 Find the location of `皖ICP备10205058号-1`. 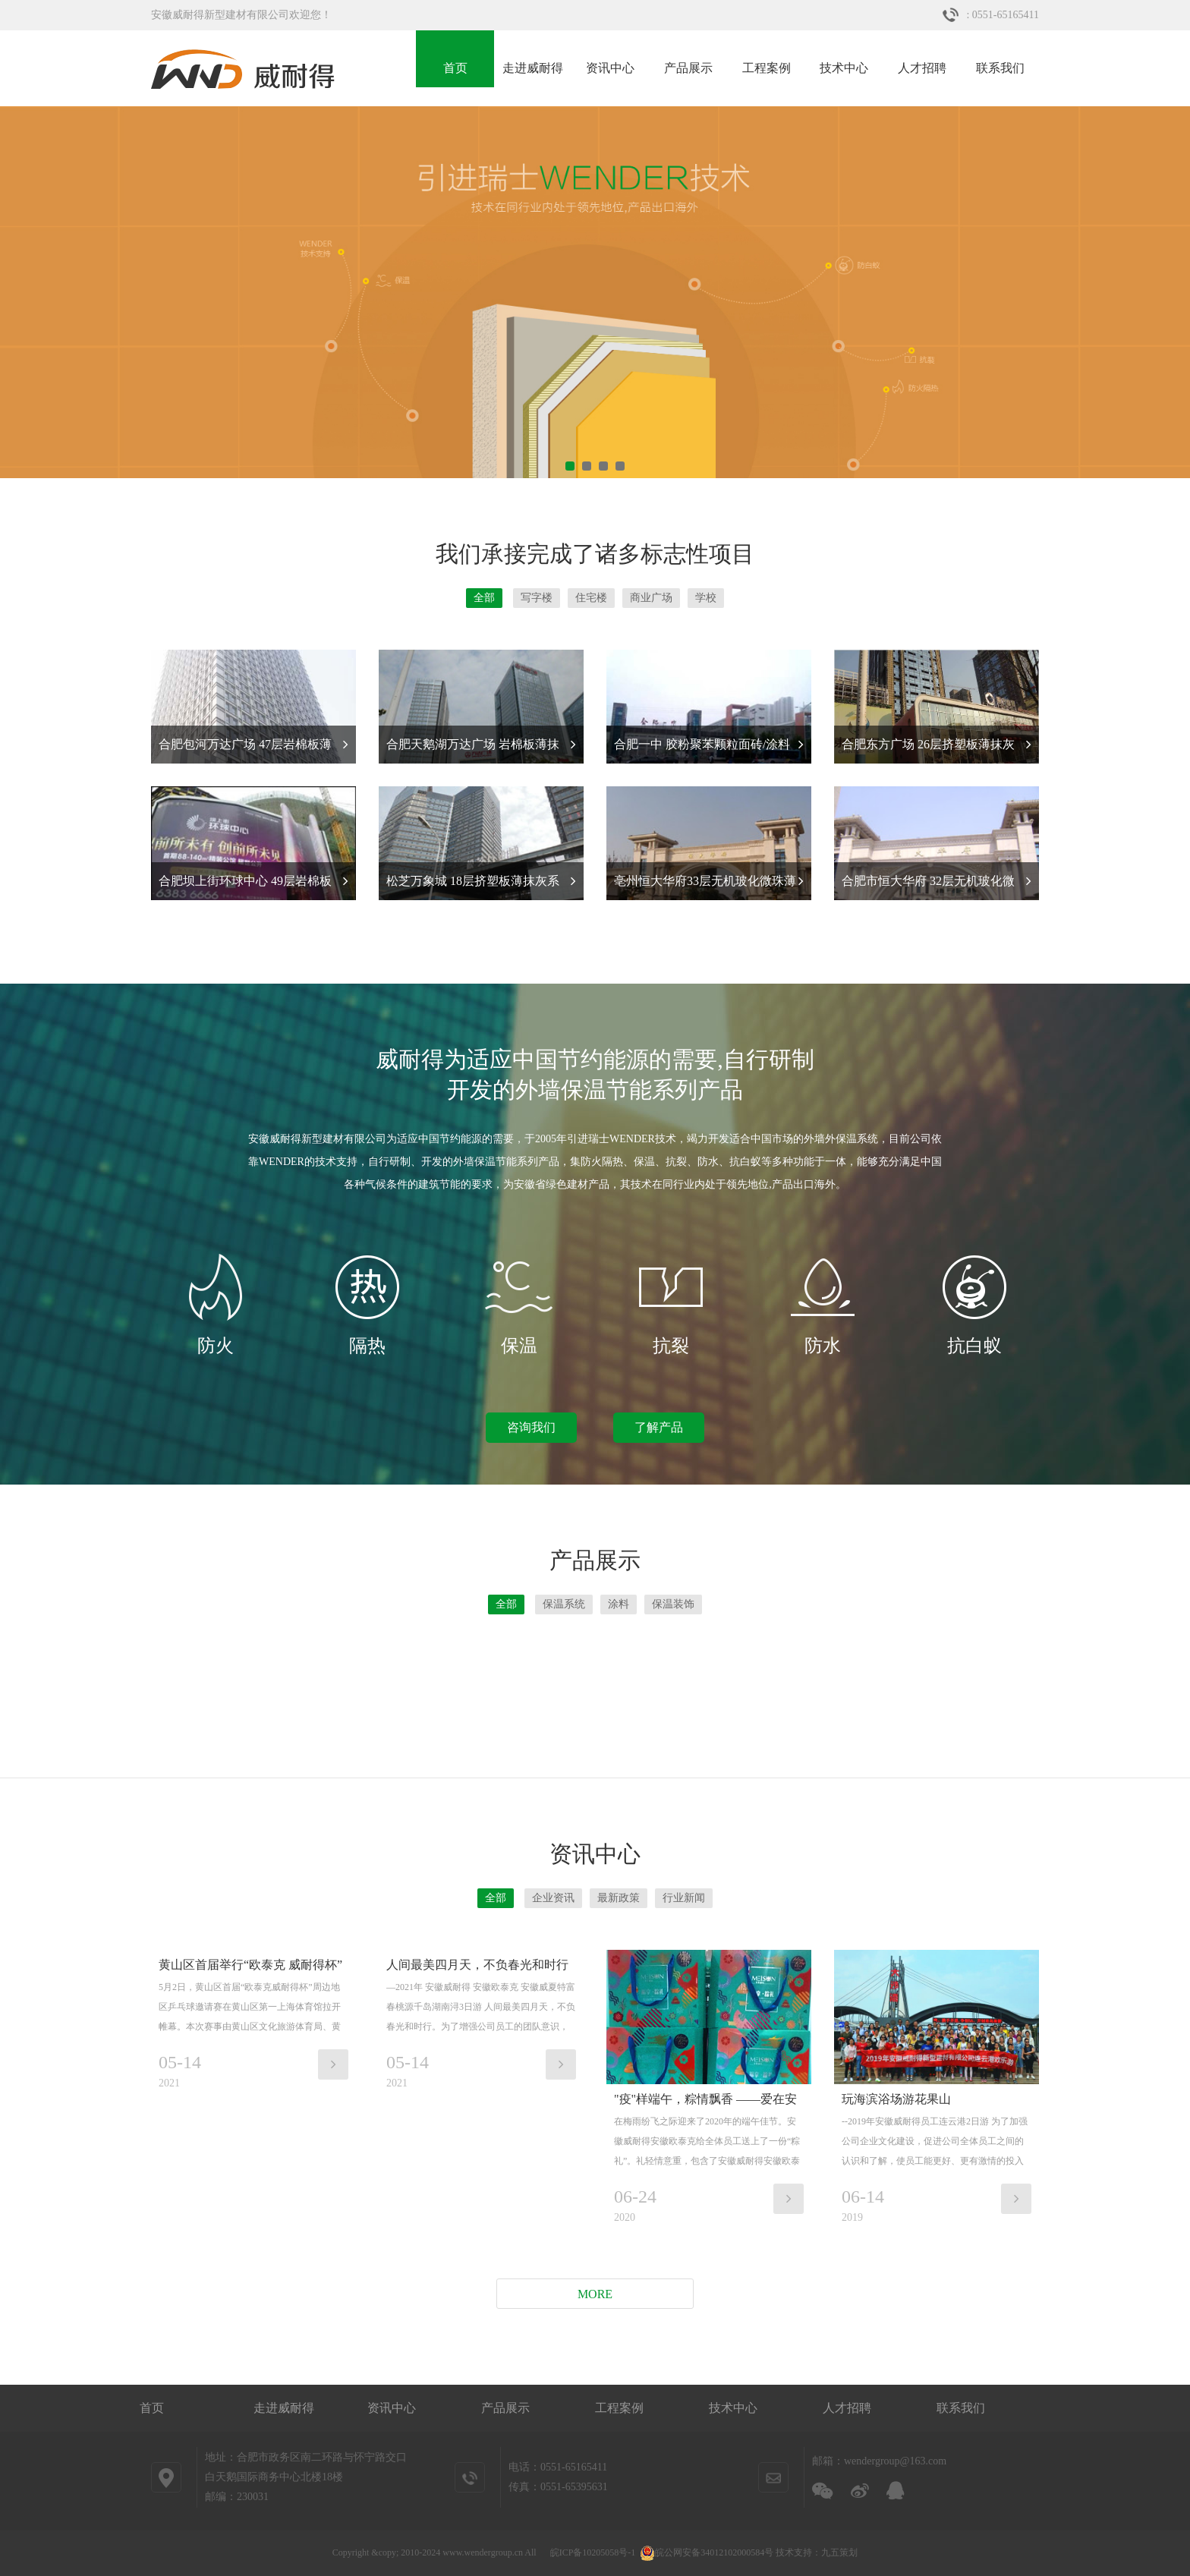

皖ICP备10205058号-1 is located at coordinates (593, 2552).